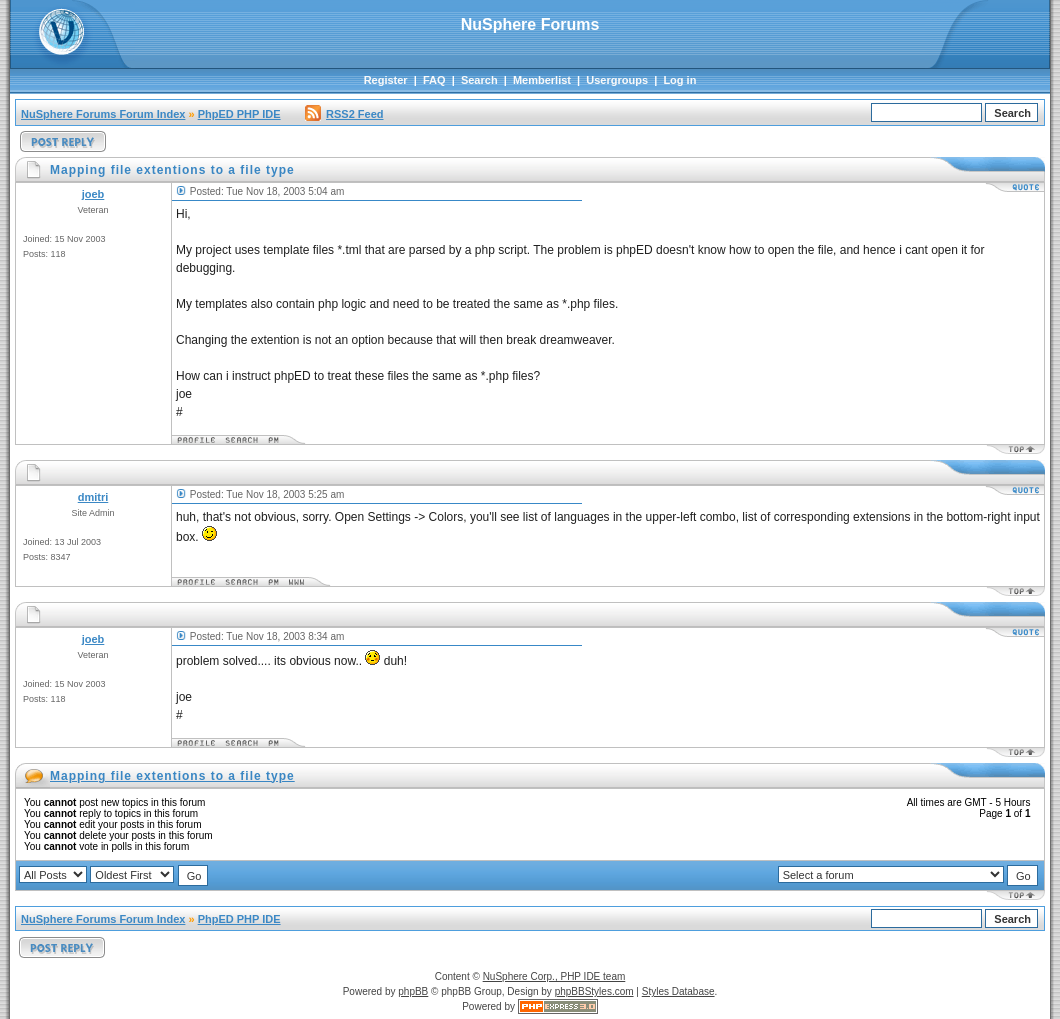  Describe the element at coordinates (344, 114) in the screenshot. I see `RSS2 Feed` at that location.